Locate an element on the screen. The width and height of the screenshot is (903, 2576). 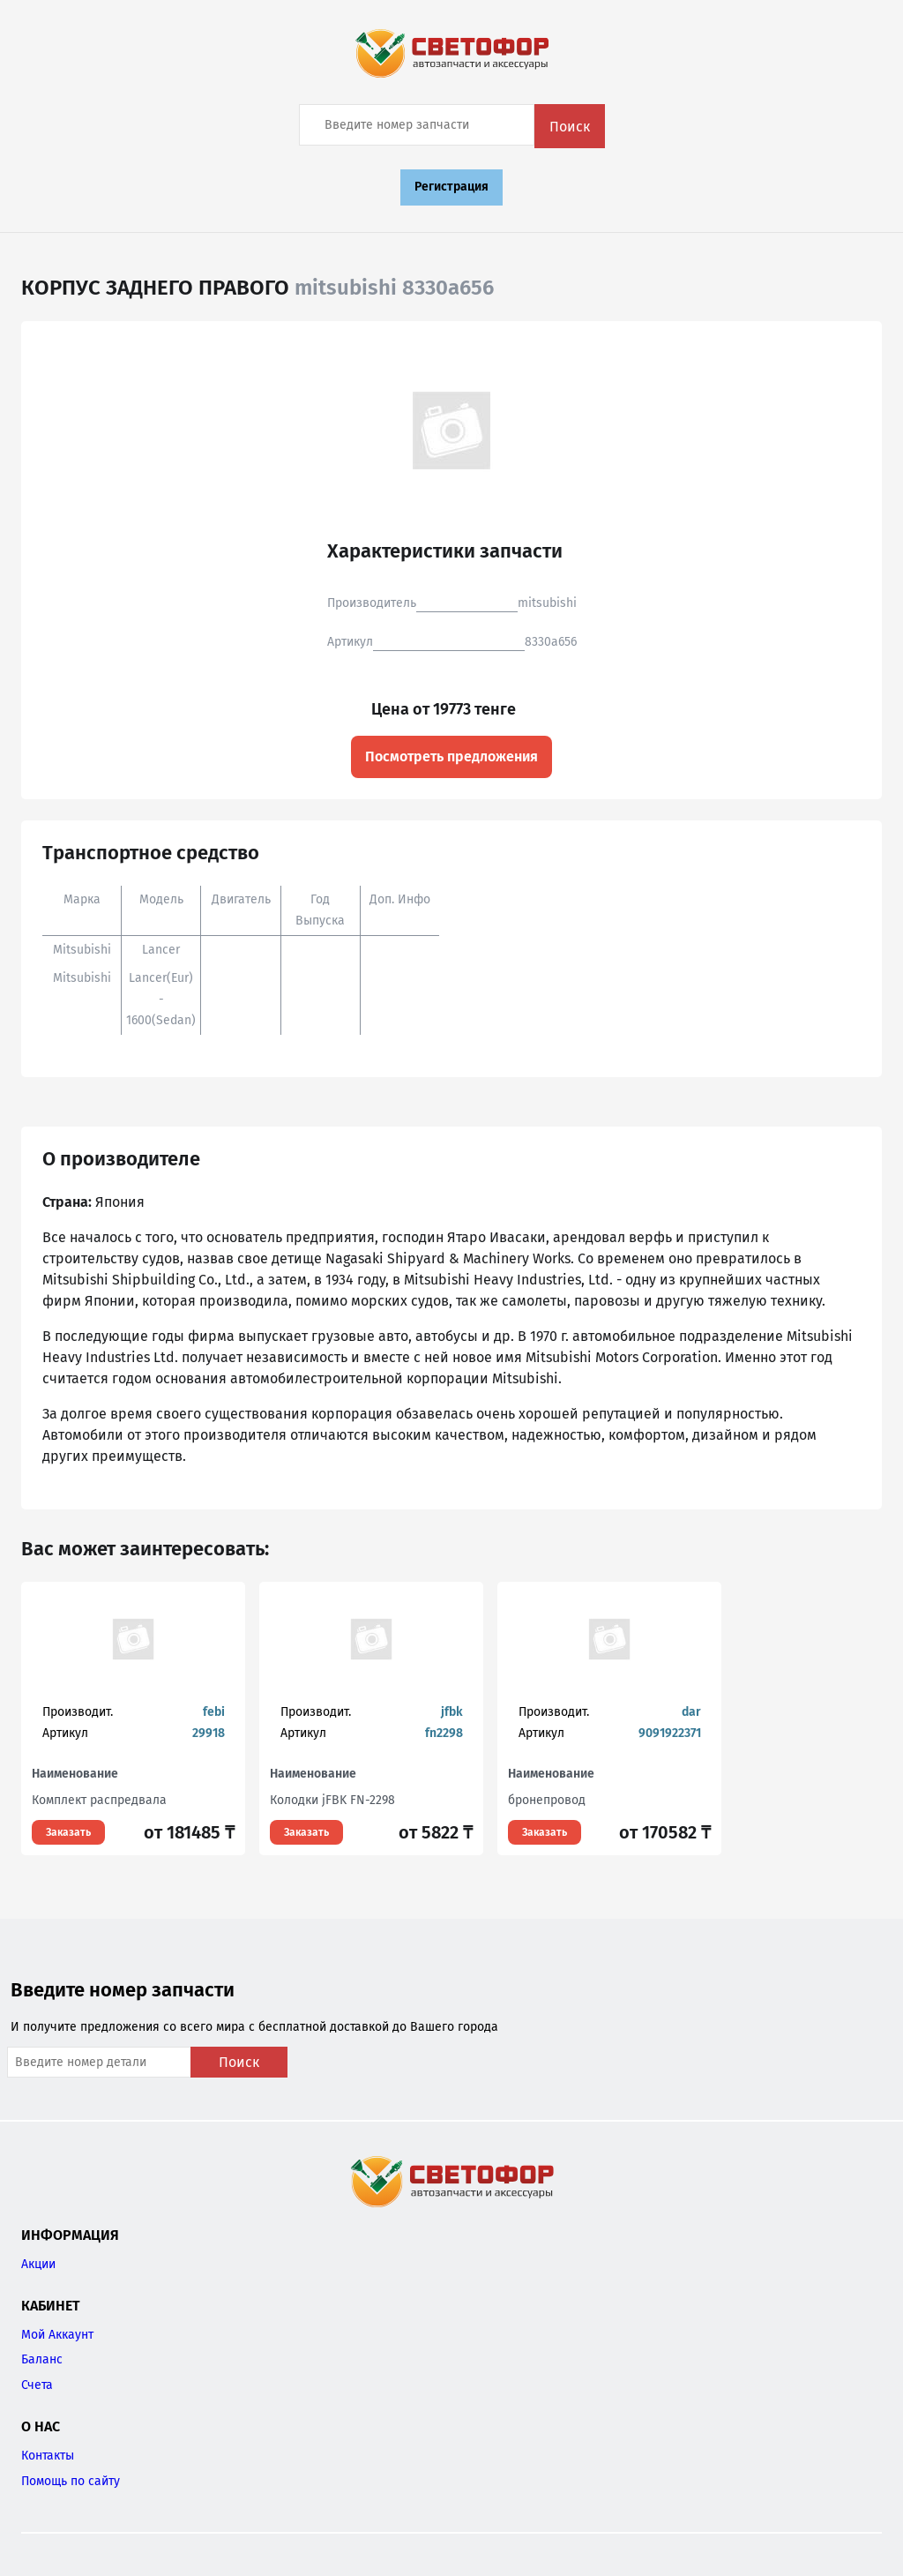
Посмотреть предложения is located at coordinates (451, 756).